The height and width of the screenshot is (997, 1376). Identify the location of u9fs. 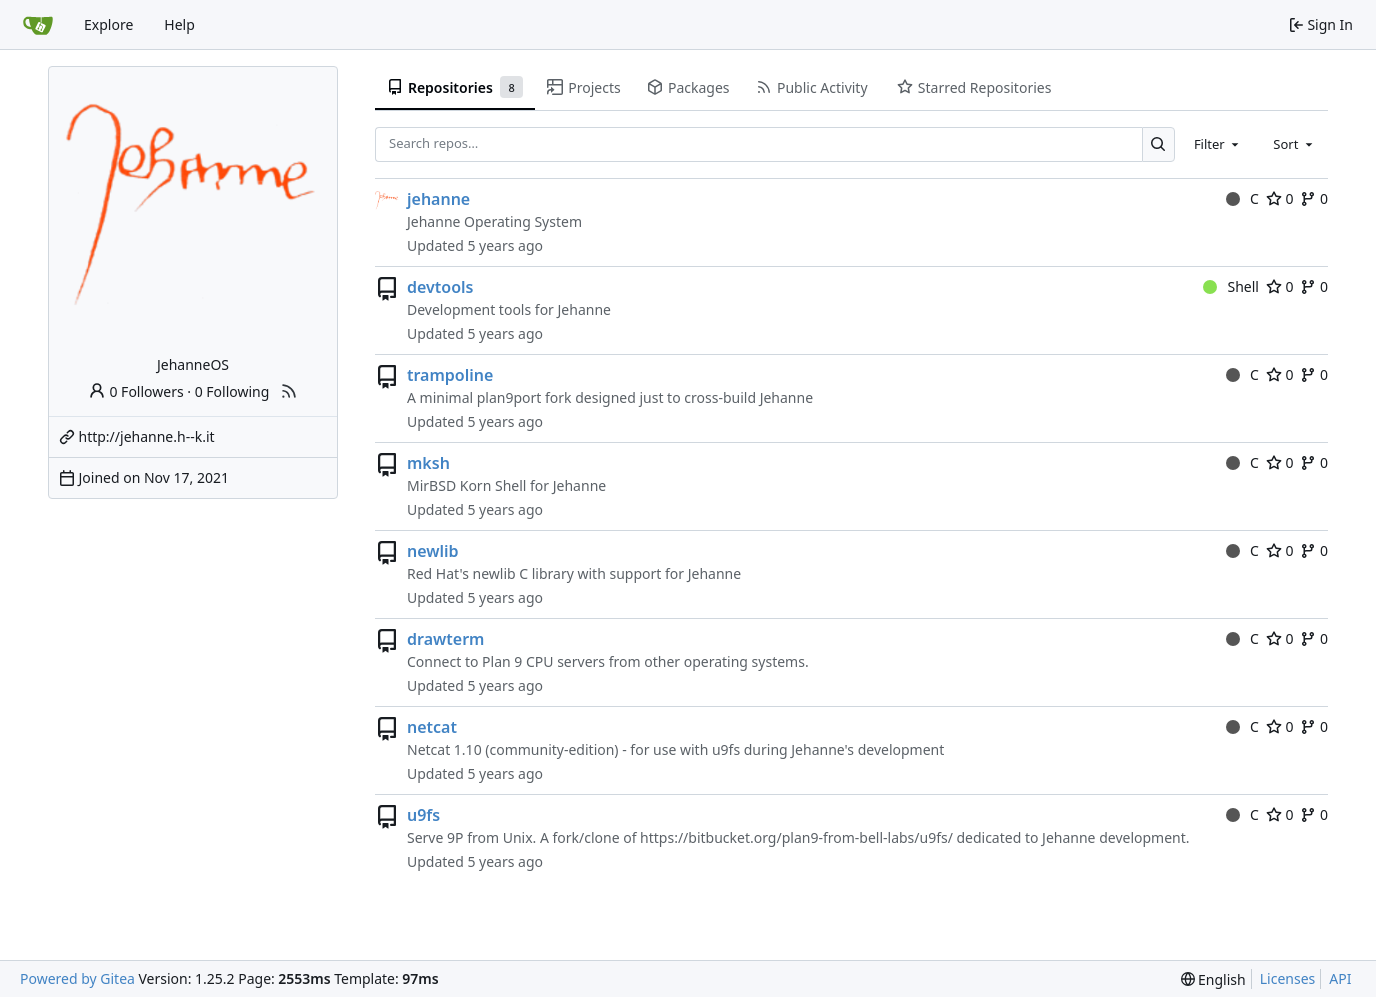
(423, 815).